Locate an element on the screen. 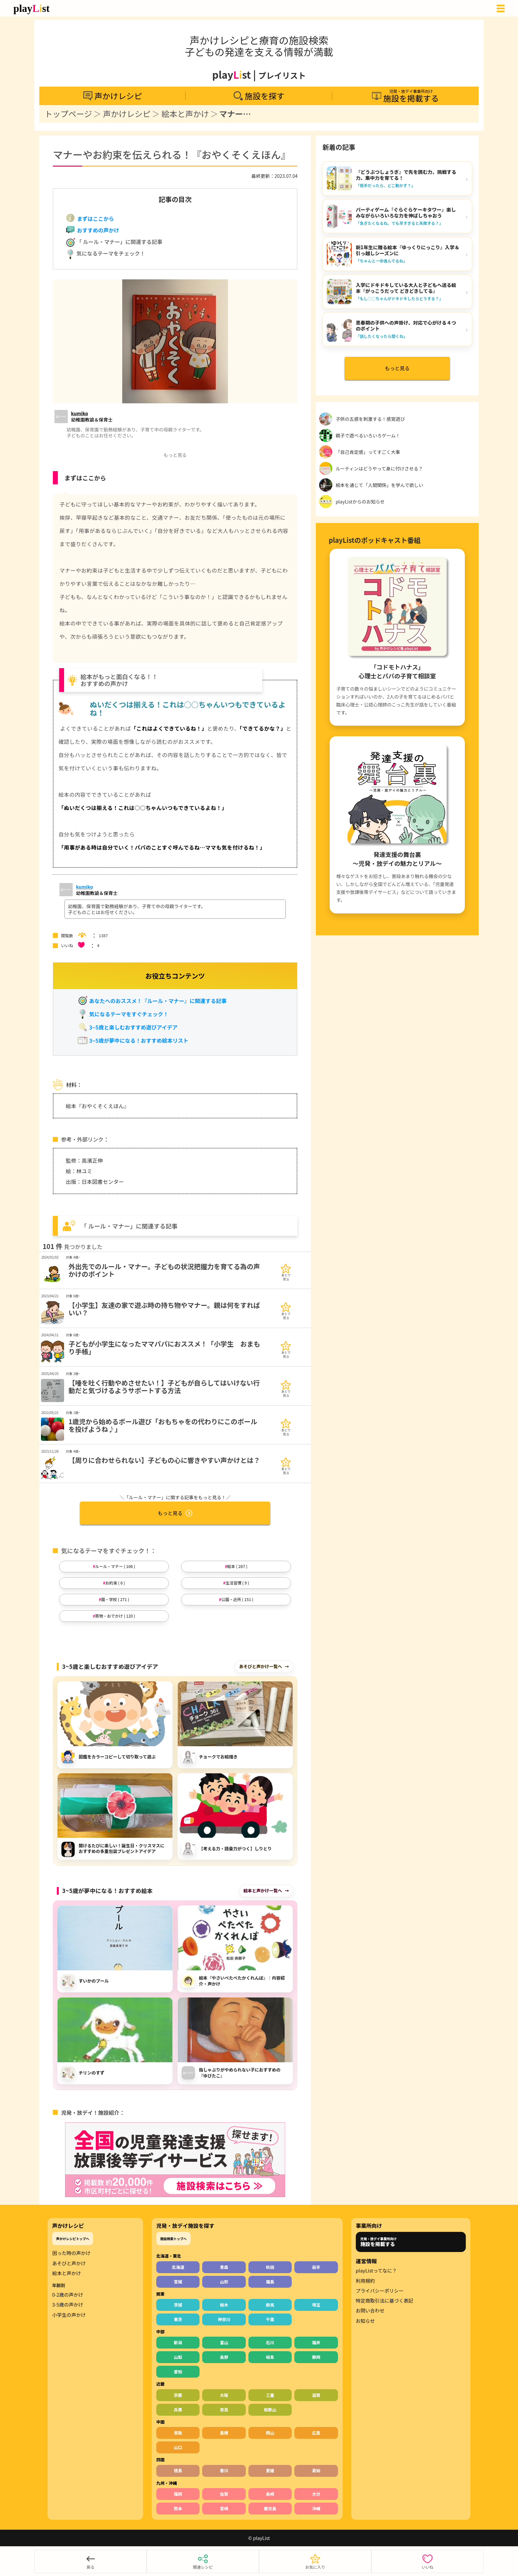  声かけレシピトップへ is located at coordinates (72, 2238).